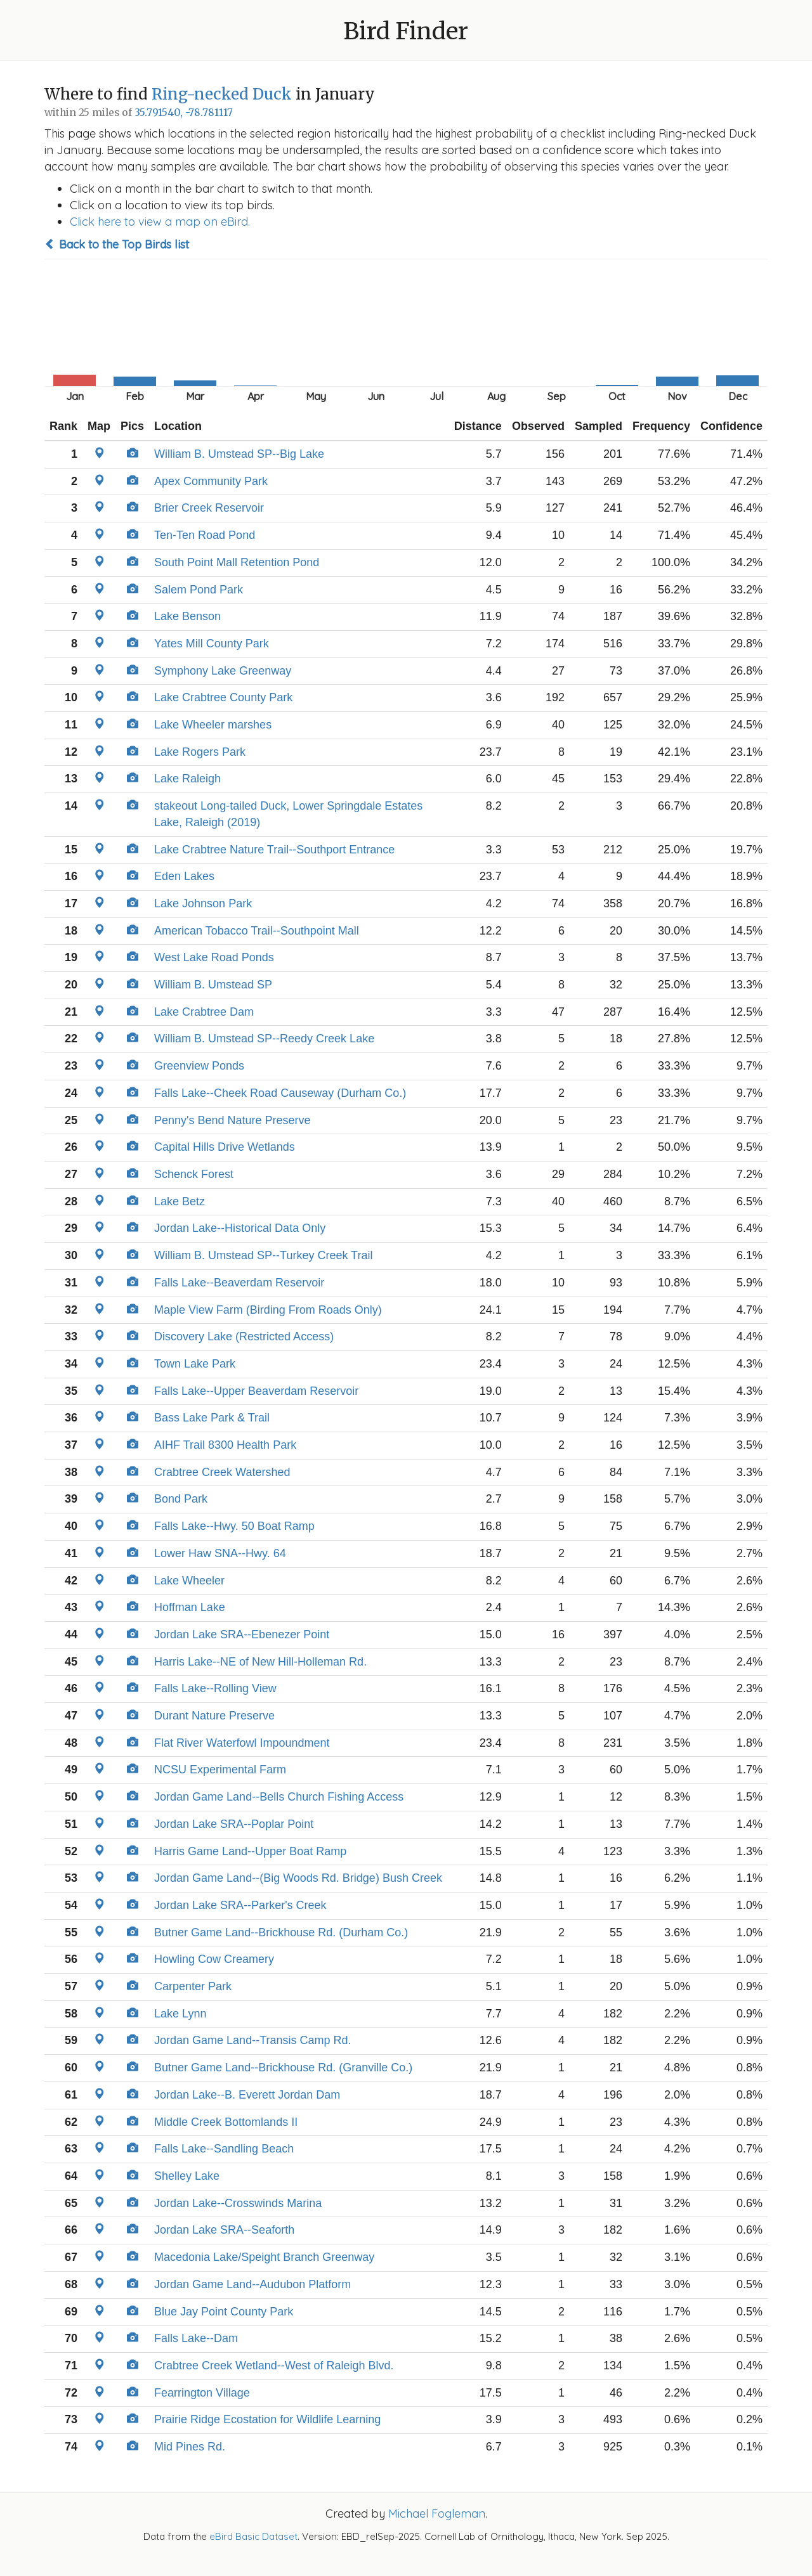 Image resolution: width=812 pixels, height=2576 pixels. What do you see at coordinates (202, 2392) in the screenshot?
I see `Fearrington Village` at bounding box center [202, 2392].